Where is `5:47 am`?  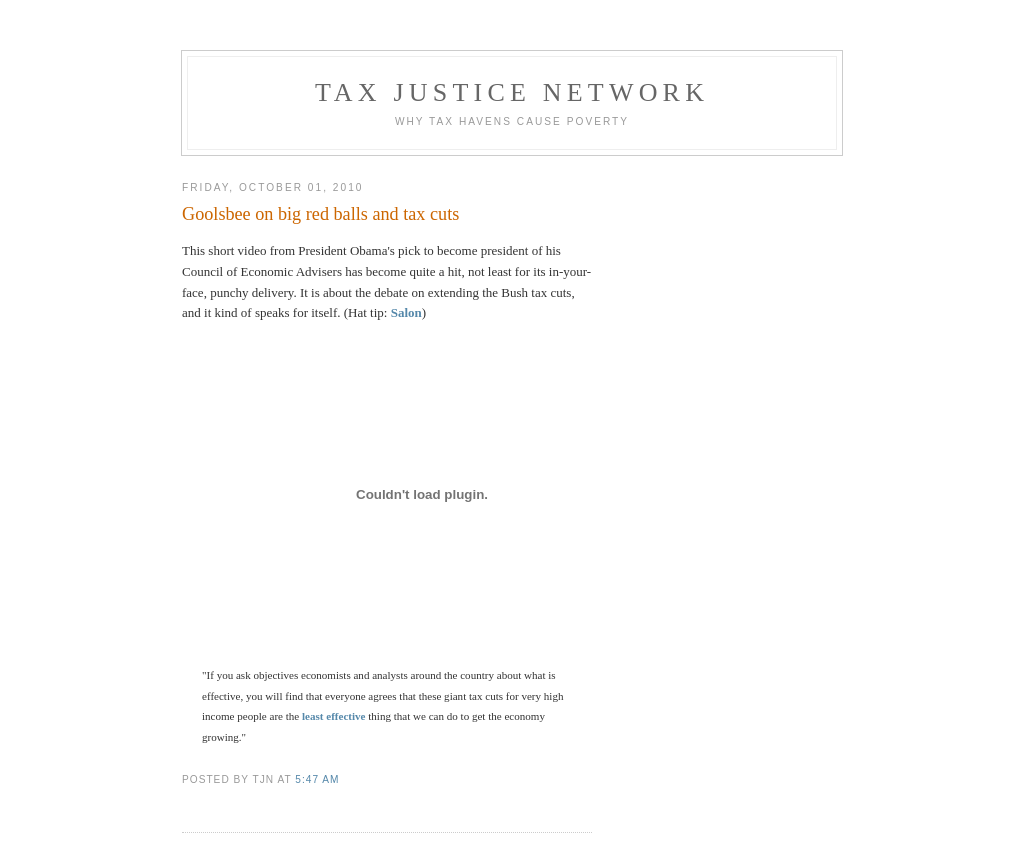
5:47 am is located at coordinates (317, 779).